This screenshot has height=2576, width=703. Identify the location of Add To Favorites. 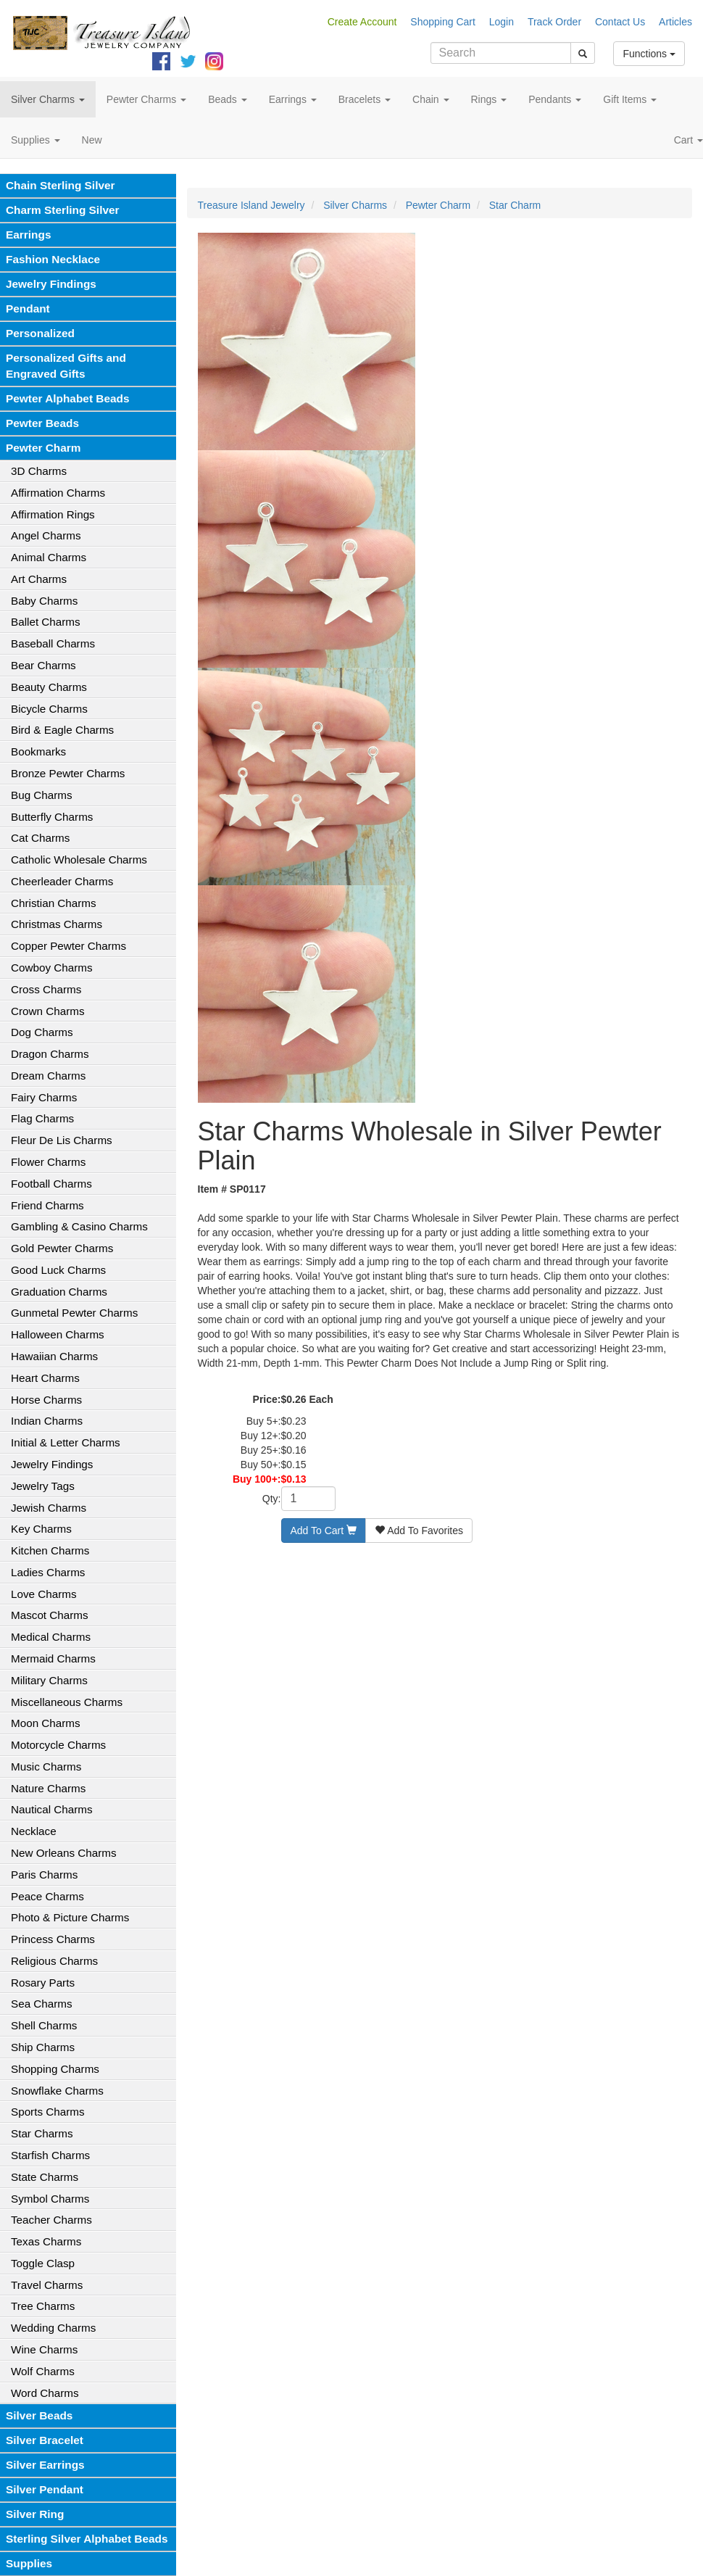
(419, 1530).